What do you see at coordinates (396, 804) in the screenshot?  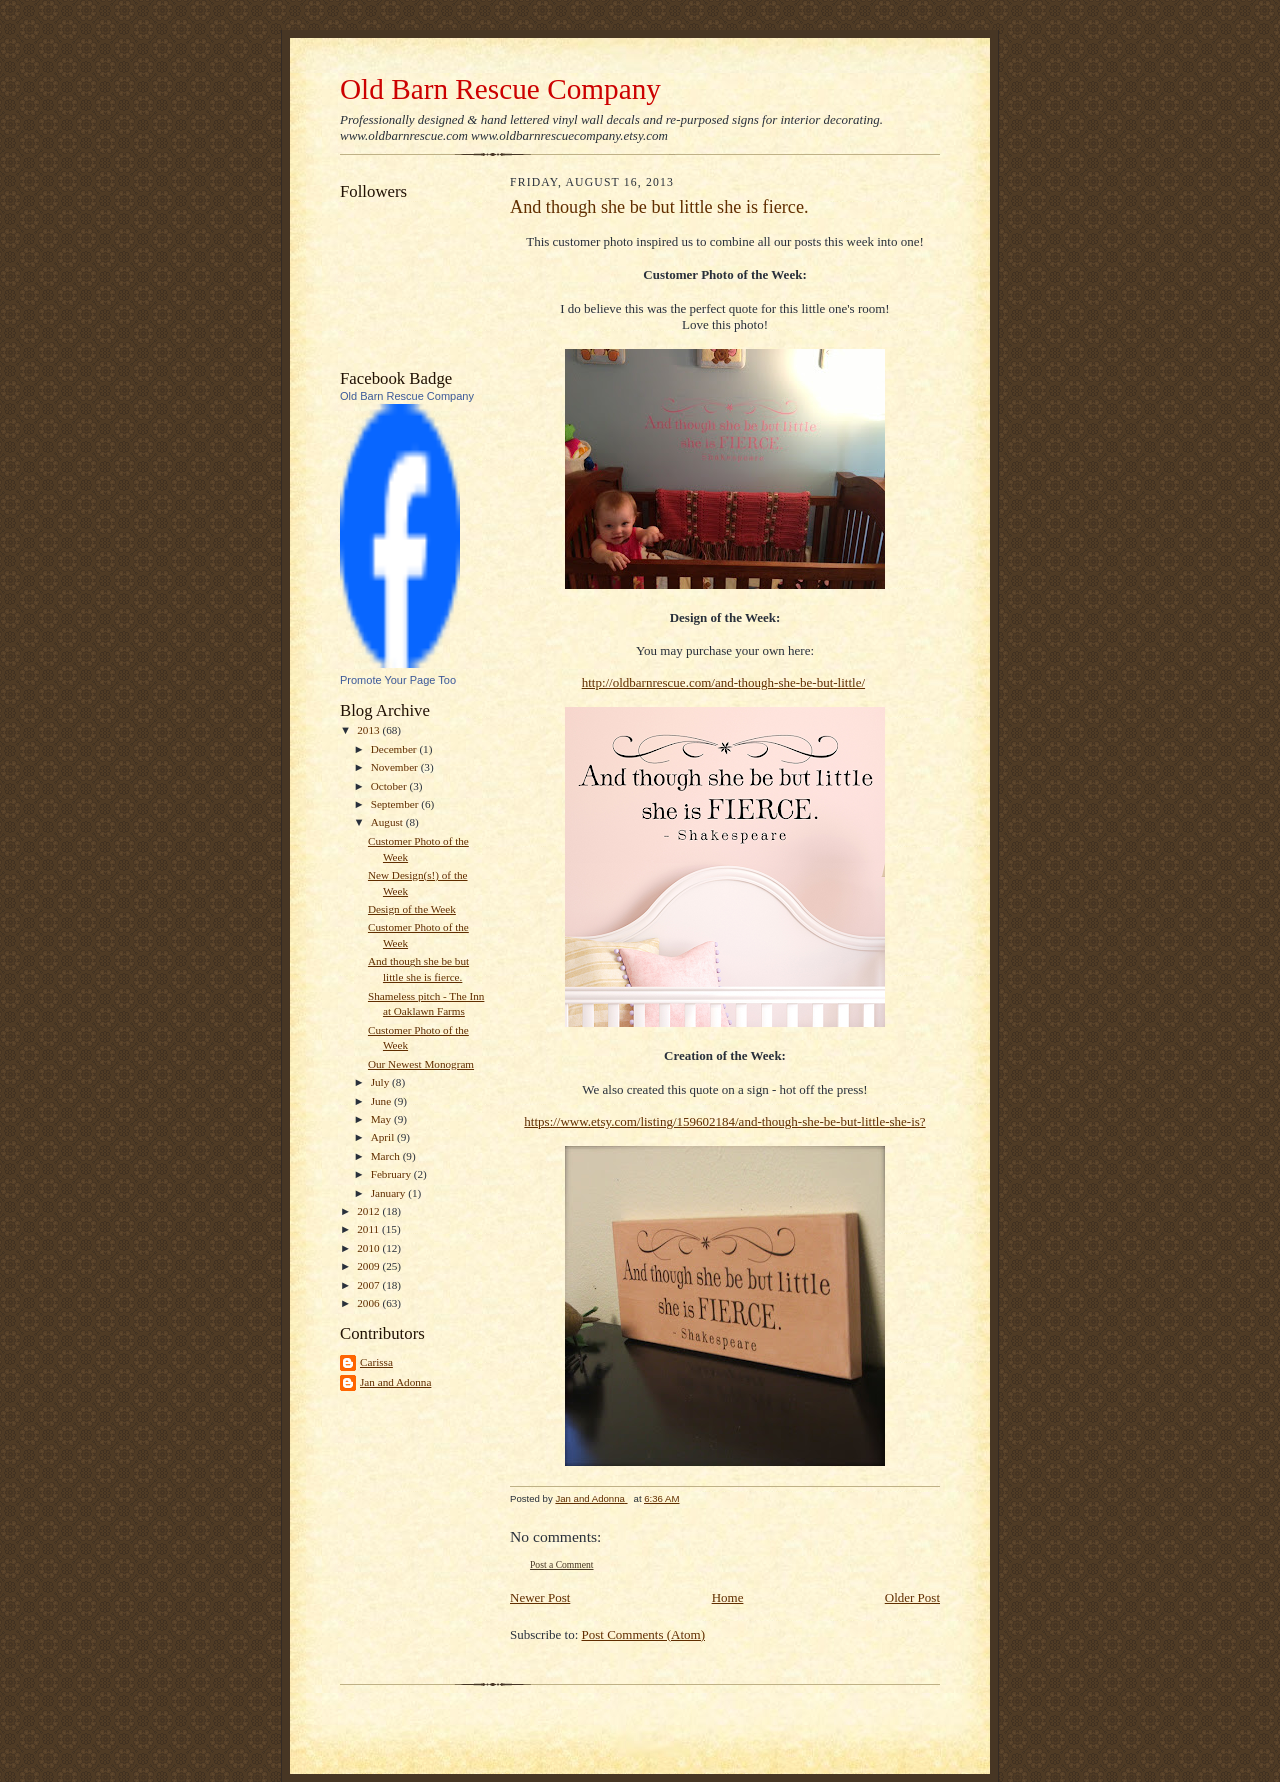 I see `September` at bounding box center [396, 804].